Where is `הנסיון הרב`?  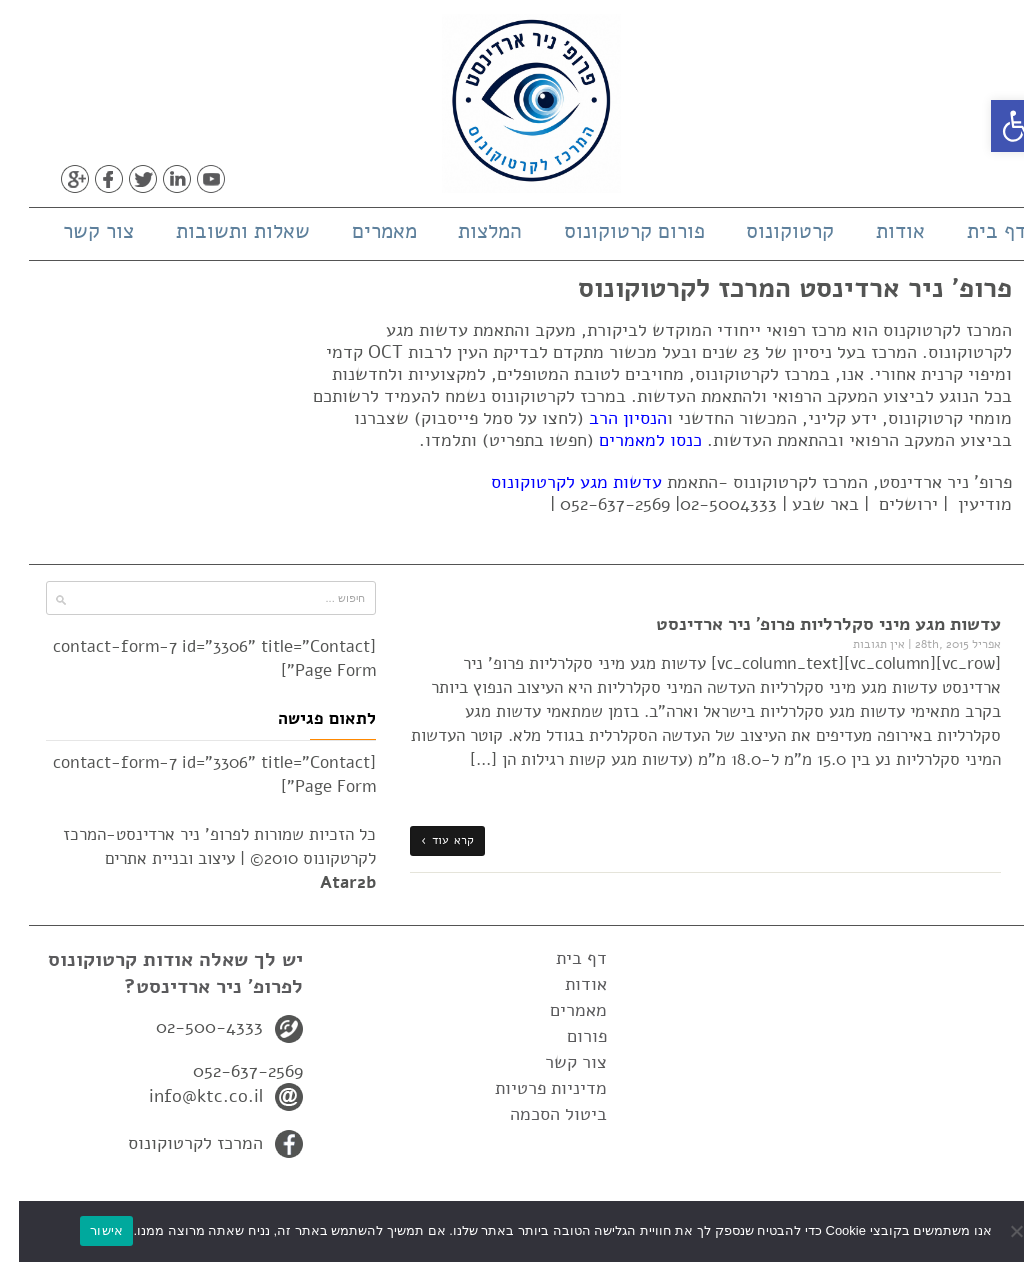 הנסיון הרב is located at coordinates (609, 418).